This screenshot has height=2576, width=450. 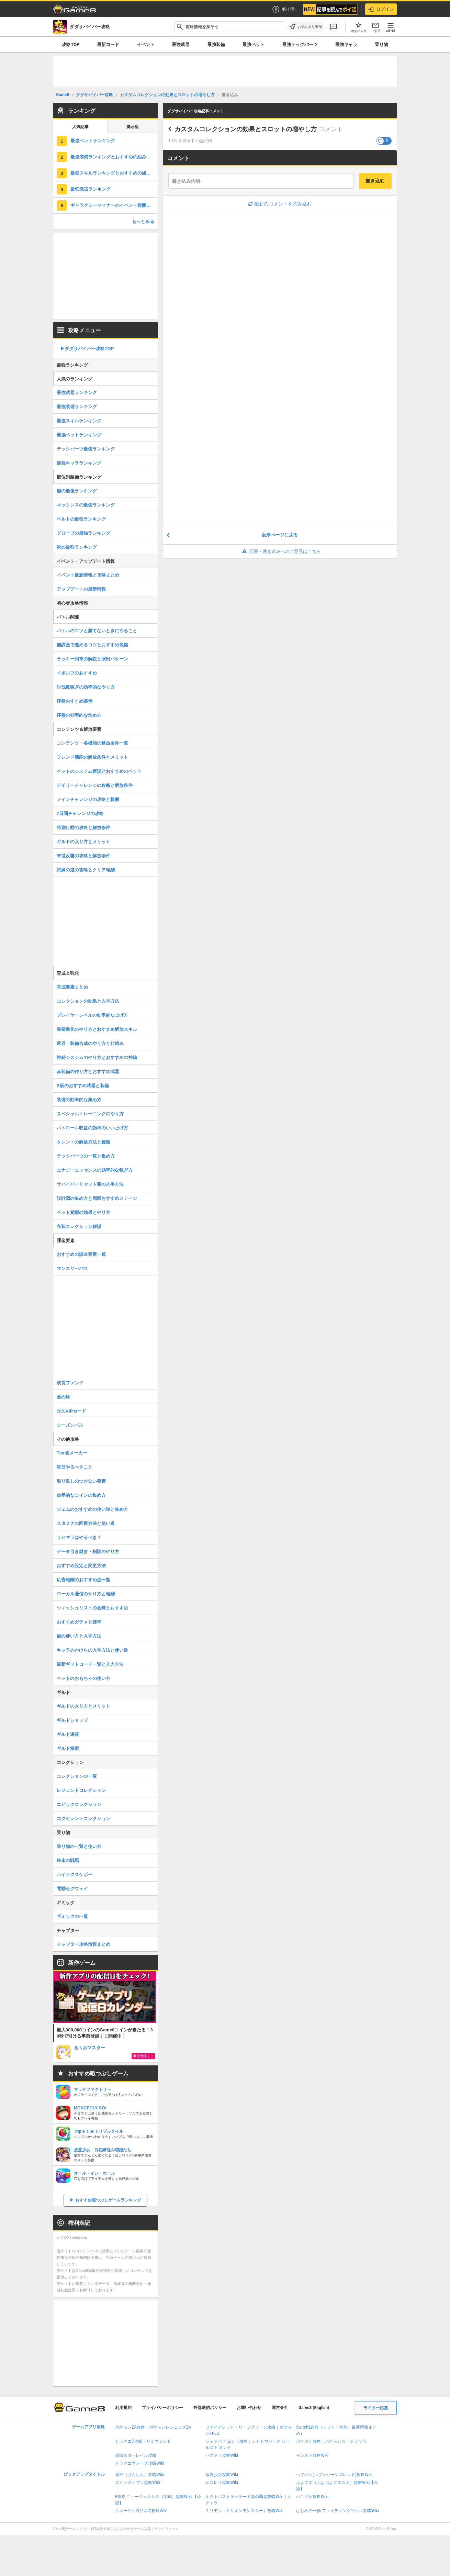 I want to click on 序盤の効率的な進め方, so click(x=79, y=715).